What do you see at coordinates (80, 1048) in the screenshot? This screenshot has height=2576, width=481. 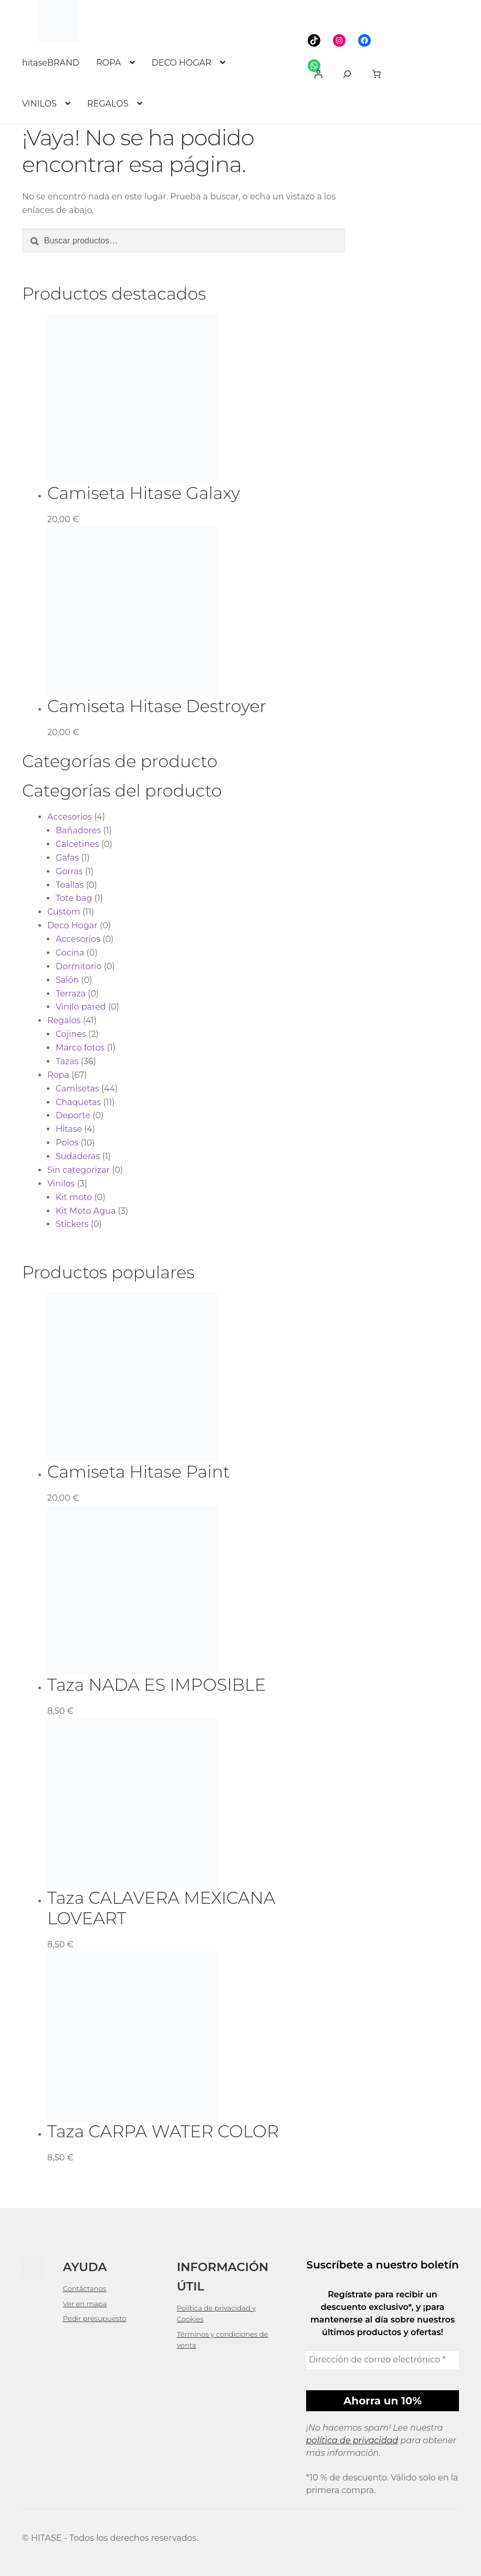 I see `Marco fotos` at bounding box center [80, 1048].